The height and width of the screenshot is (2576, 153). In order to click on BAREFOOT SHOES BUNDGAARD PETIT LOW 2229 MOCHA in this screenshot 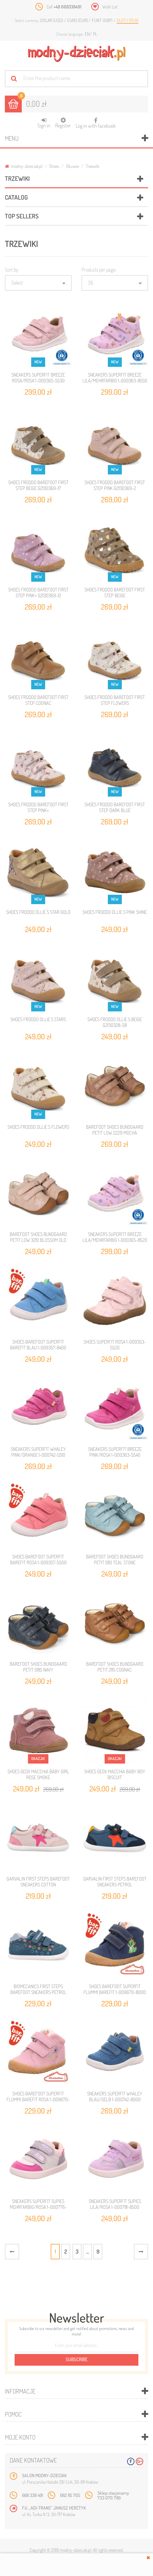, I will do `click(114, 1130)`.